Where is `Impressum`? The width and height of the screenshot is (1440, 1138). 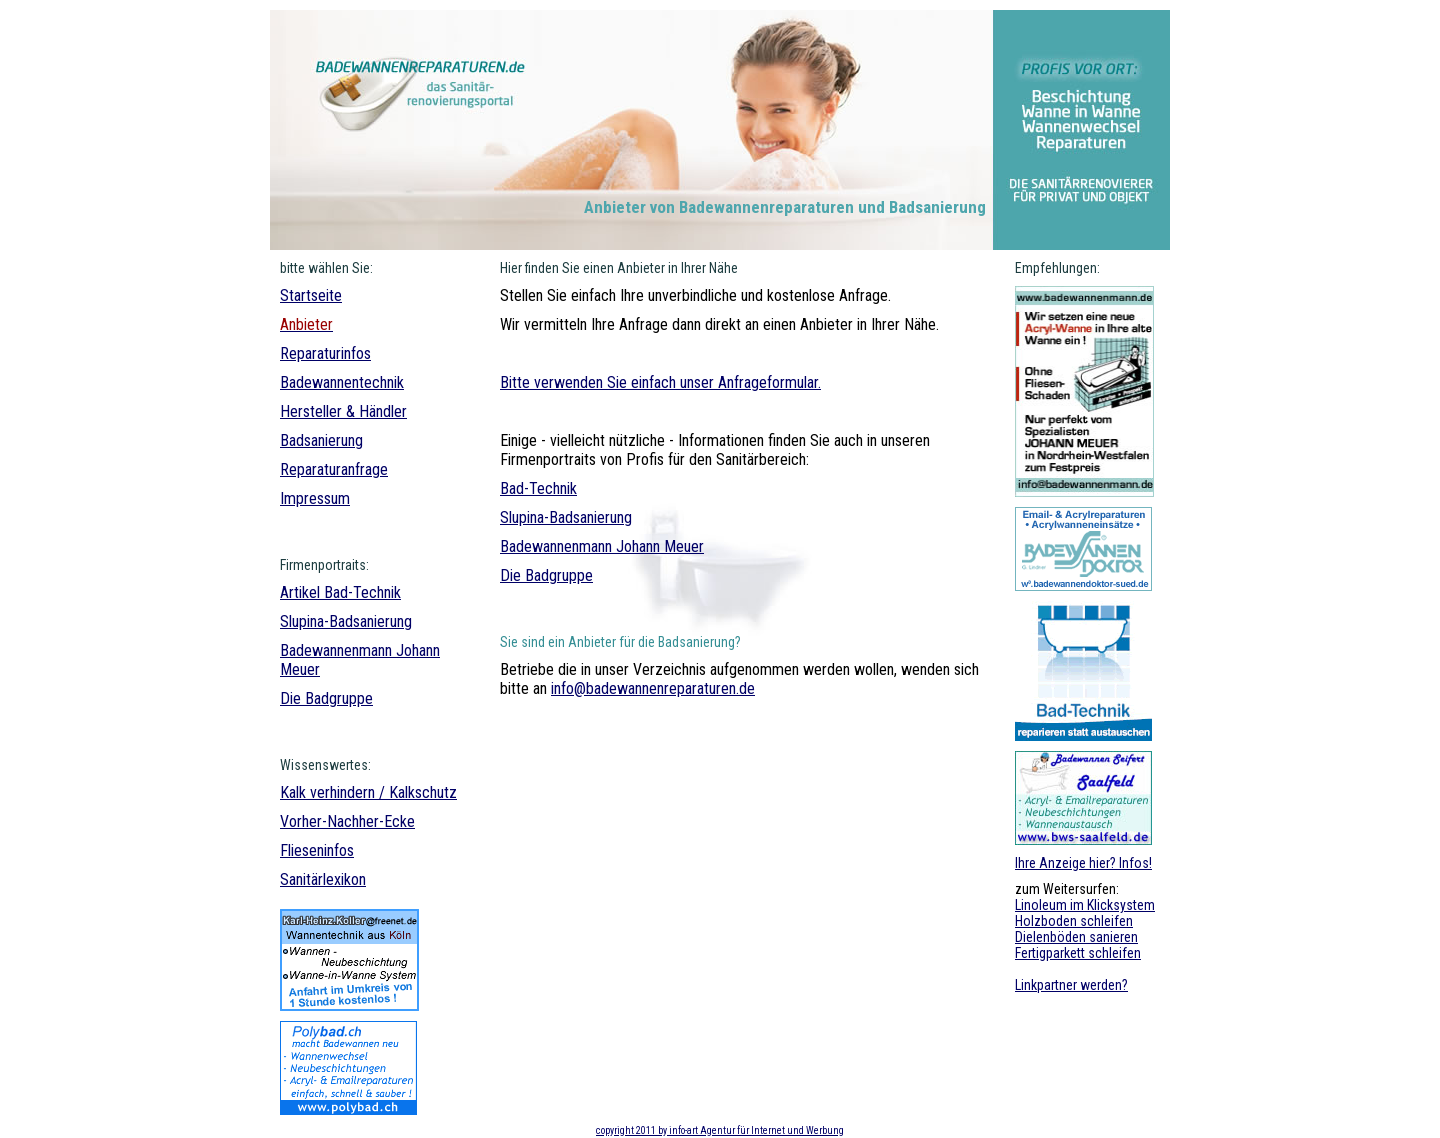 Impressum is located at coordinates (315, 498).